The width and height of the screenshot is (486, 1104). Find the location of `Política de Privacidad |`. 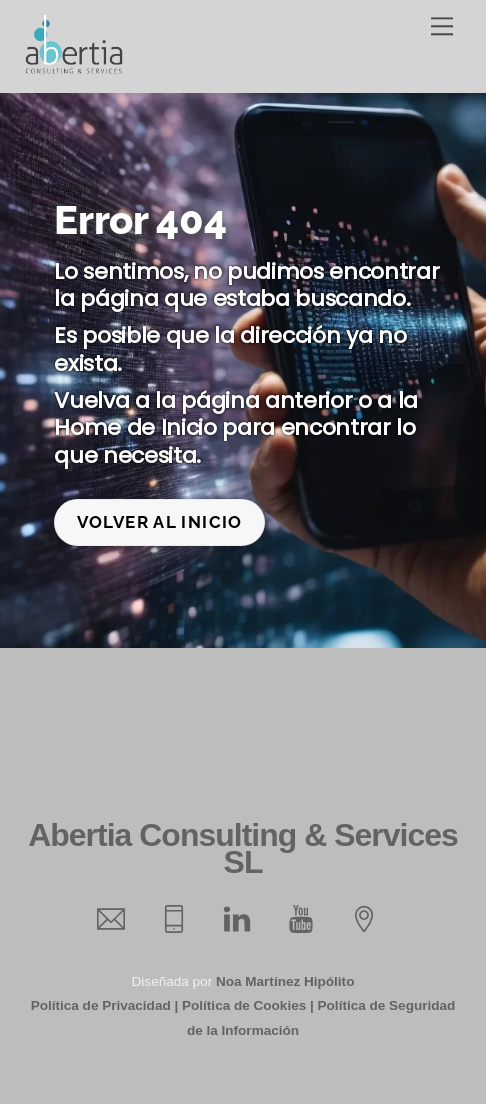

Política de Privacidad | is located at coordinates (105, 1005).